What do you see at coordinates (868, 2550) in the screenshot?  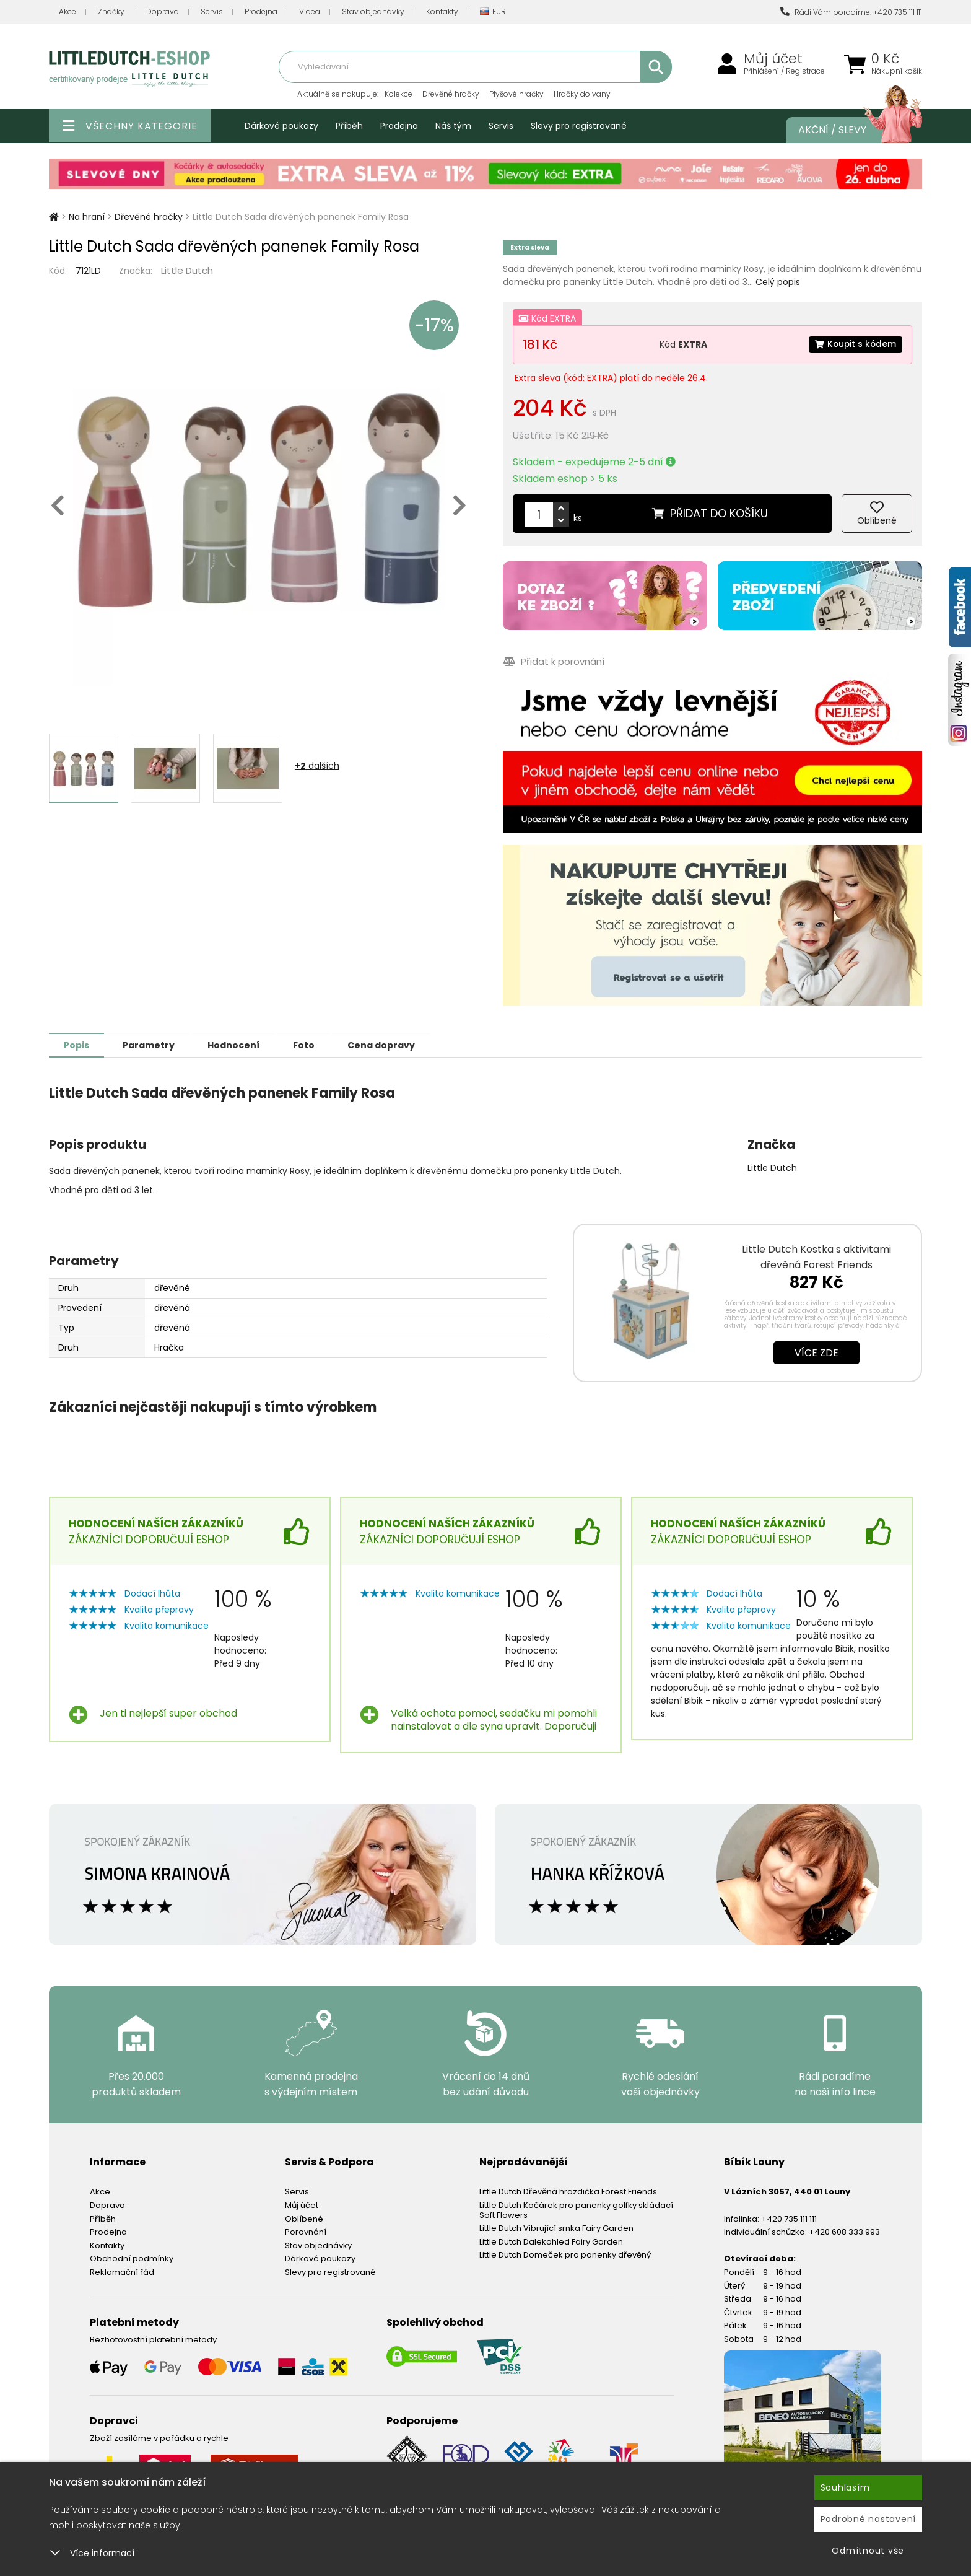 I see `Odmítnout vše` at bounding box center [868, 2550].